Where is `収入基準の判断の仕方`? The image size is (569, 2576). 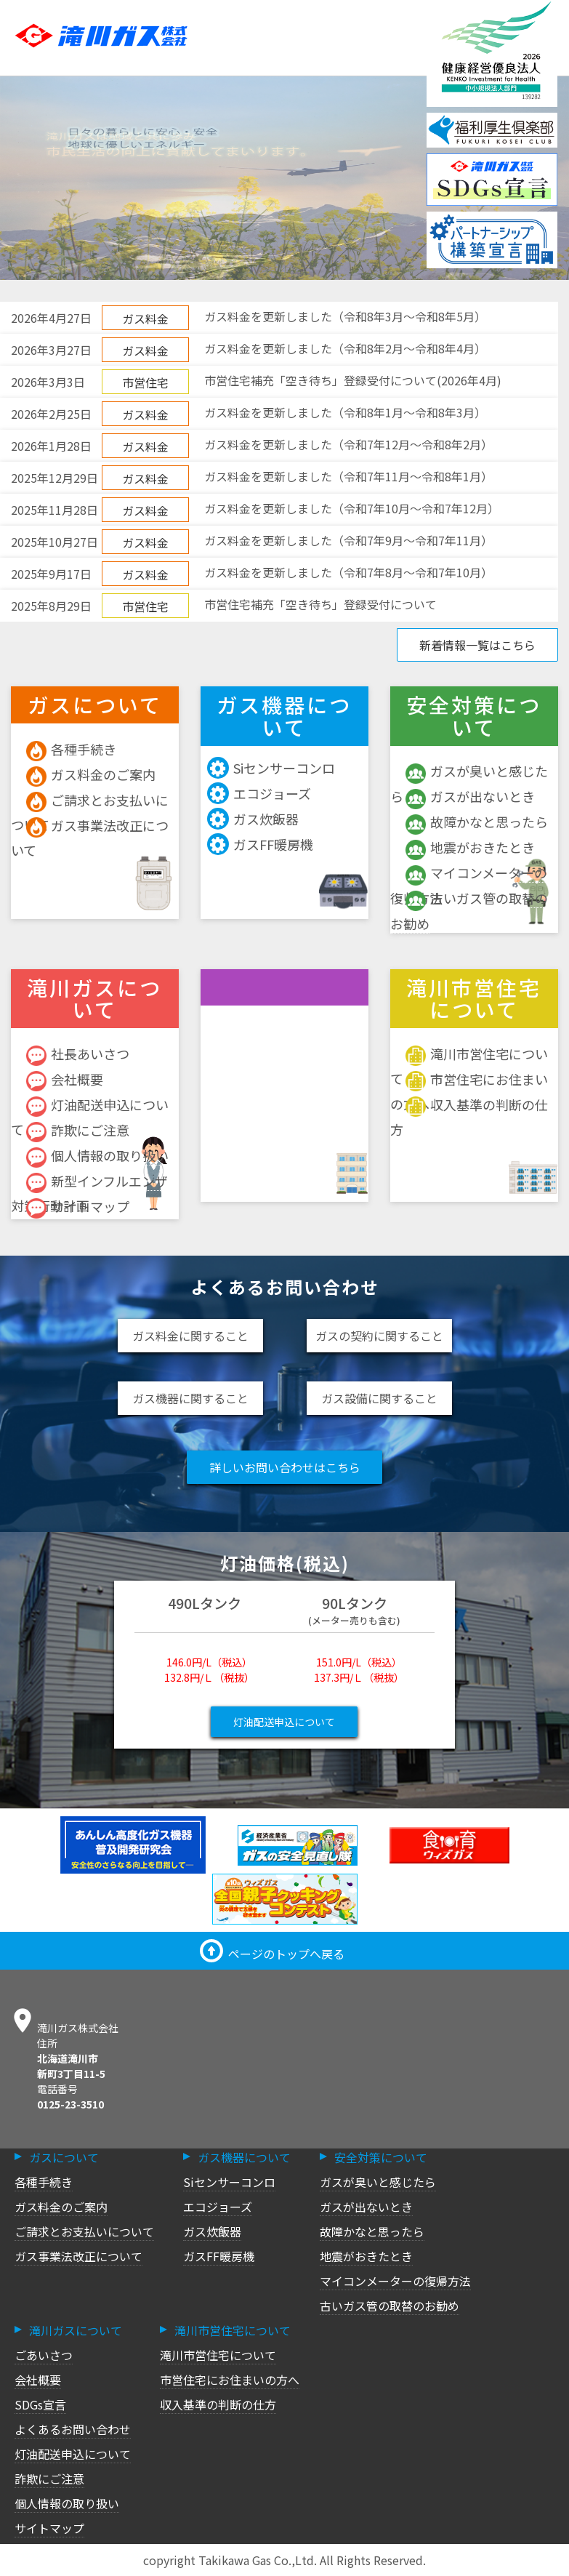
収入基準の判断の仕方 is located at coordinates (218, 2404).